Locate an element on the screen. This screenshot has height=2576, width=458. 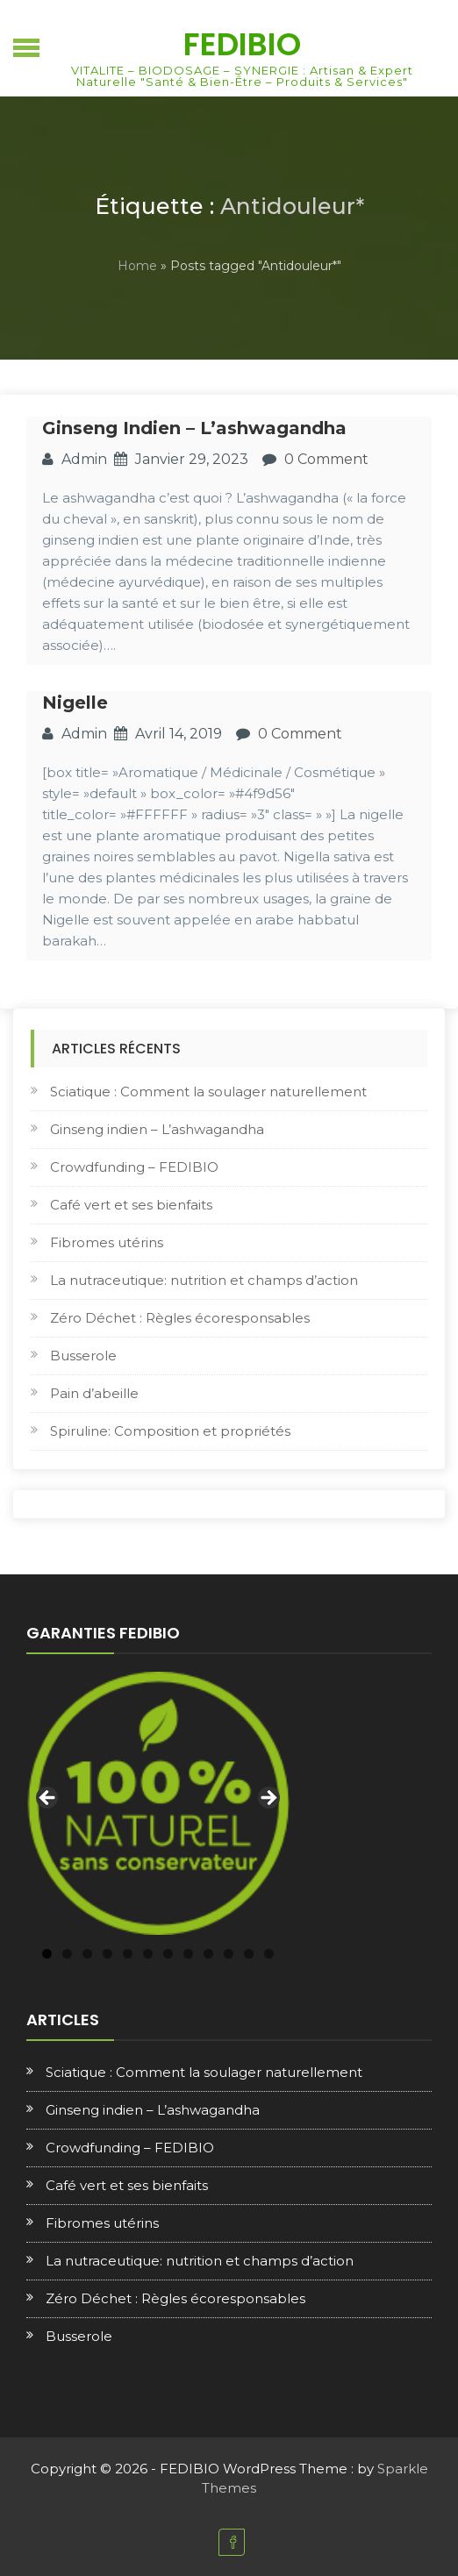
La nutraceutique: nutrition et champs d’action is located at coordinates (204, 1280).